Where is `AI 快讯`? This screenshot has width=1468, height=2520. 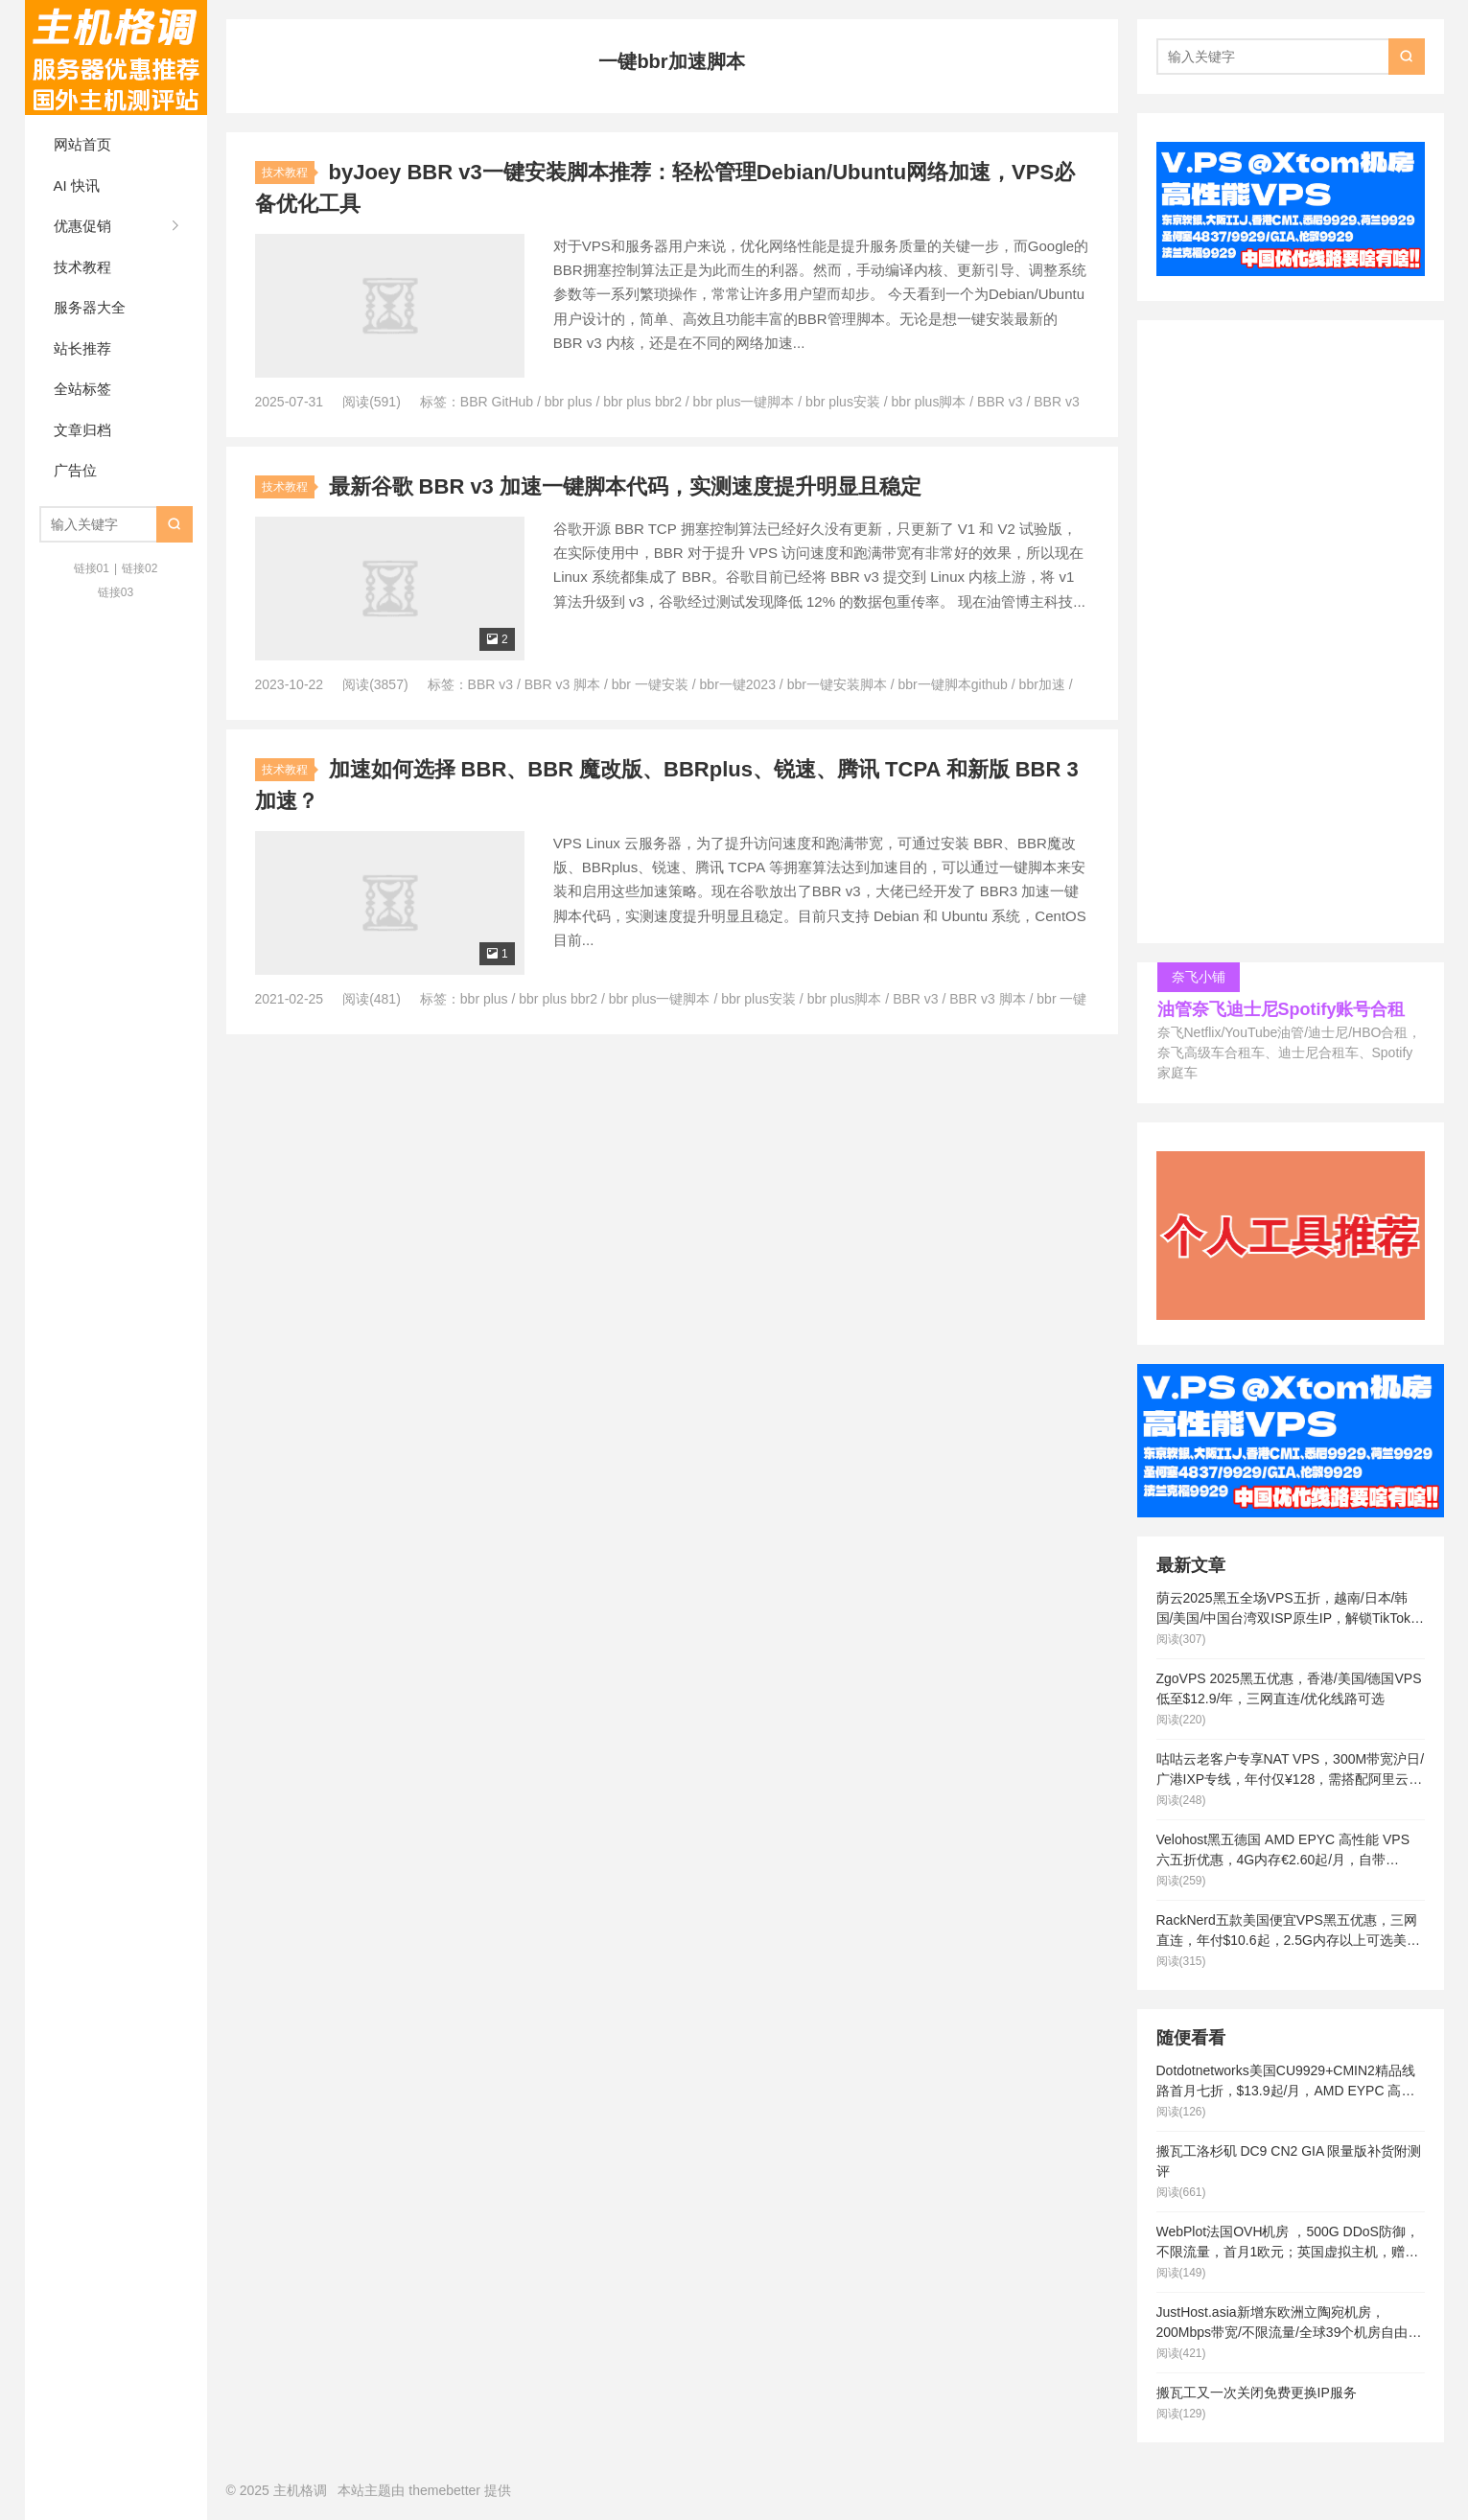
AI 快讯 is located at coordinates (77, 185).